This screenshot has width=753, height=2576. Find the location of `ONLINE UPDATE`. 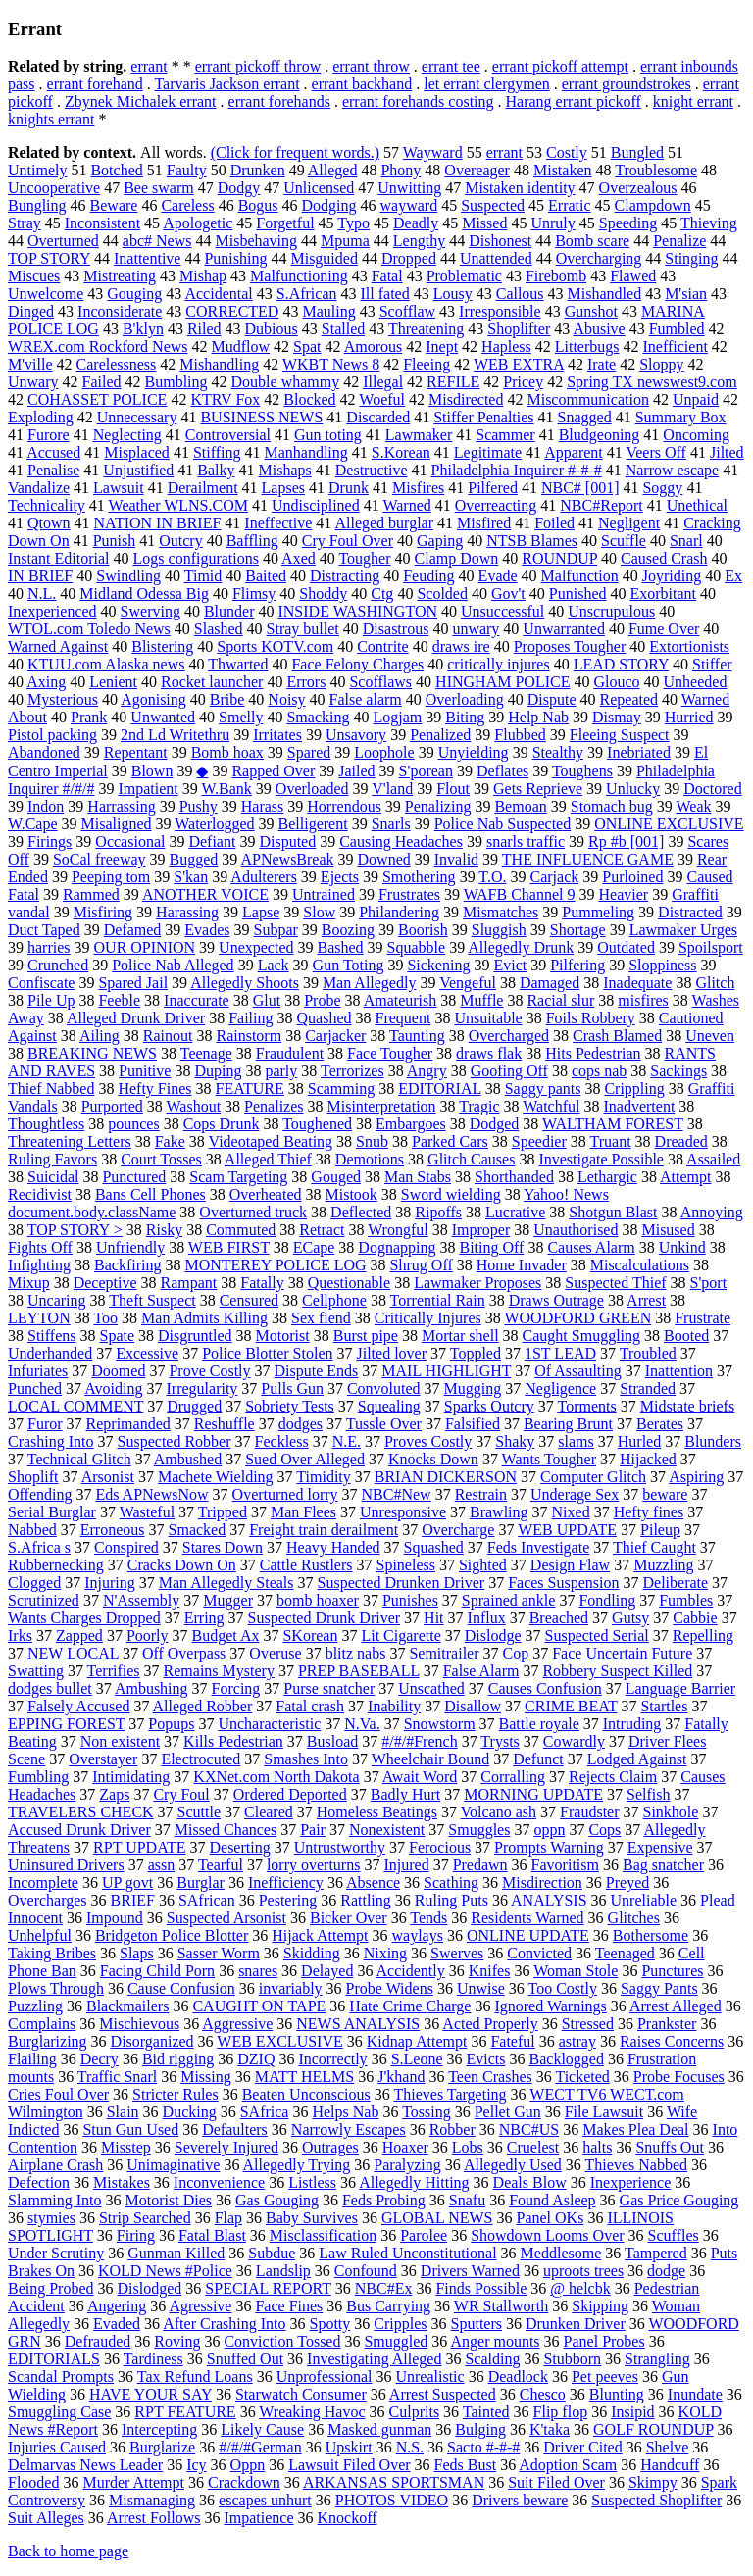

ONLINE UPDATE is located at coordinates (528, 1935).